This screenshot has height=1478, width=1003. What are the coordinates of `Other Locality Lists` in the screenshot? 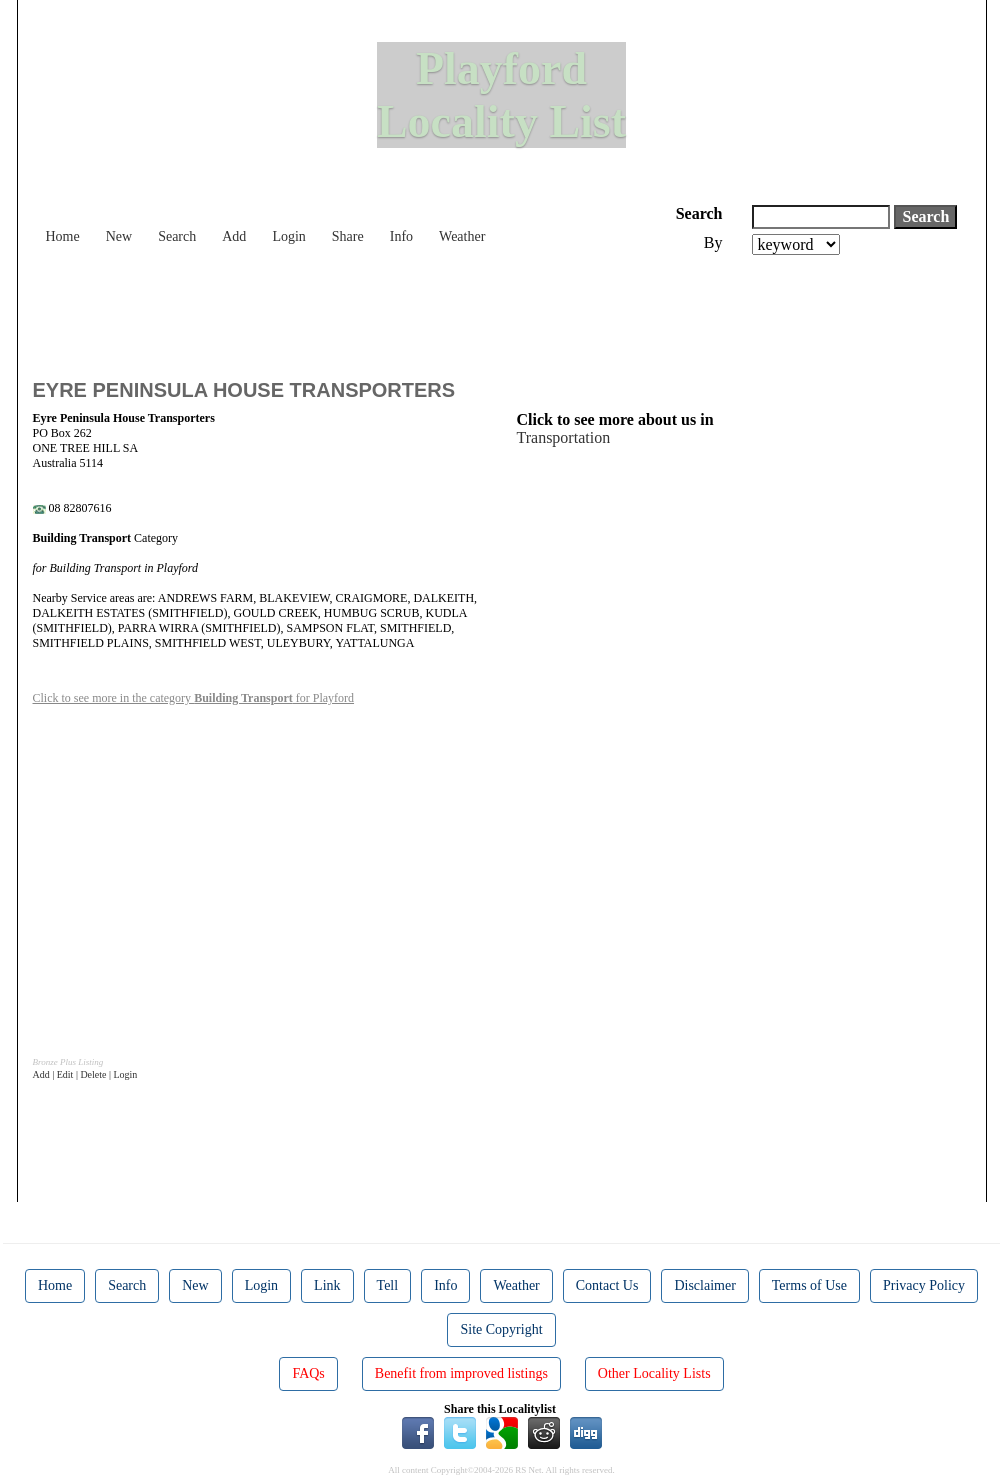 It's located at (654, 1373).